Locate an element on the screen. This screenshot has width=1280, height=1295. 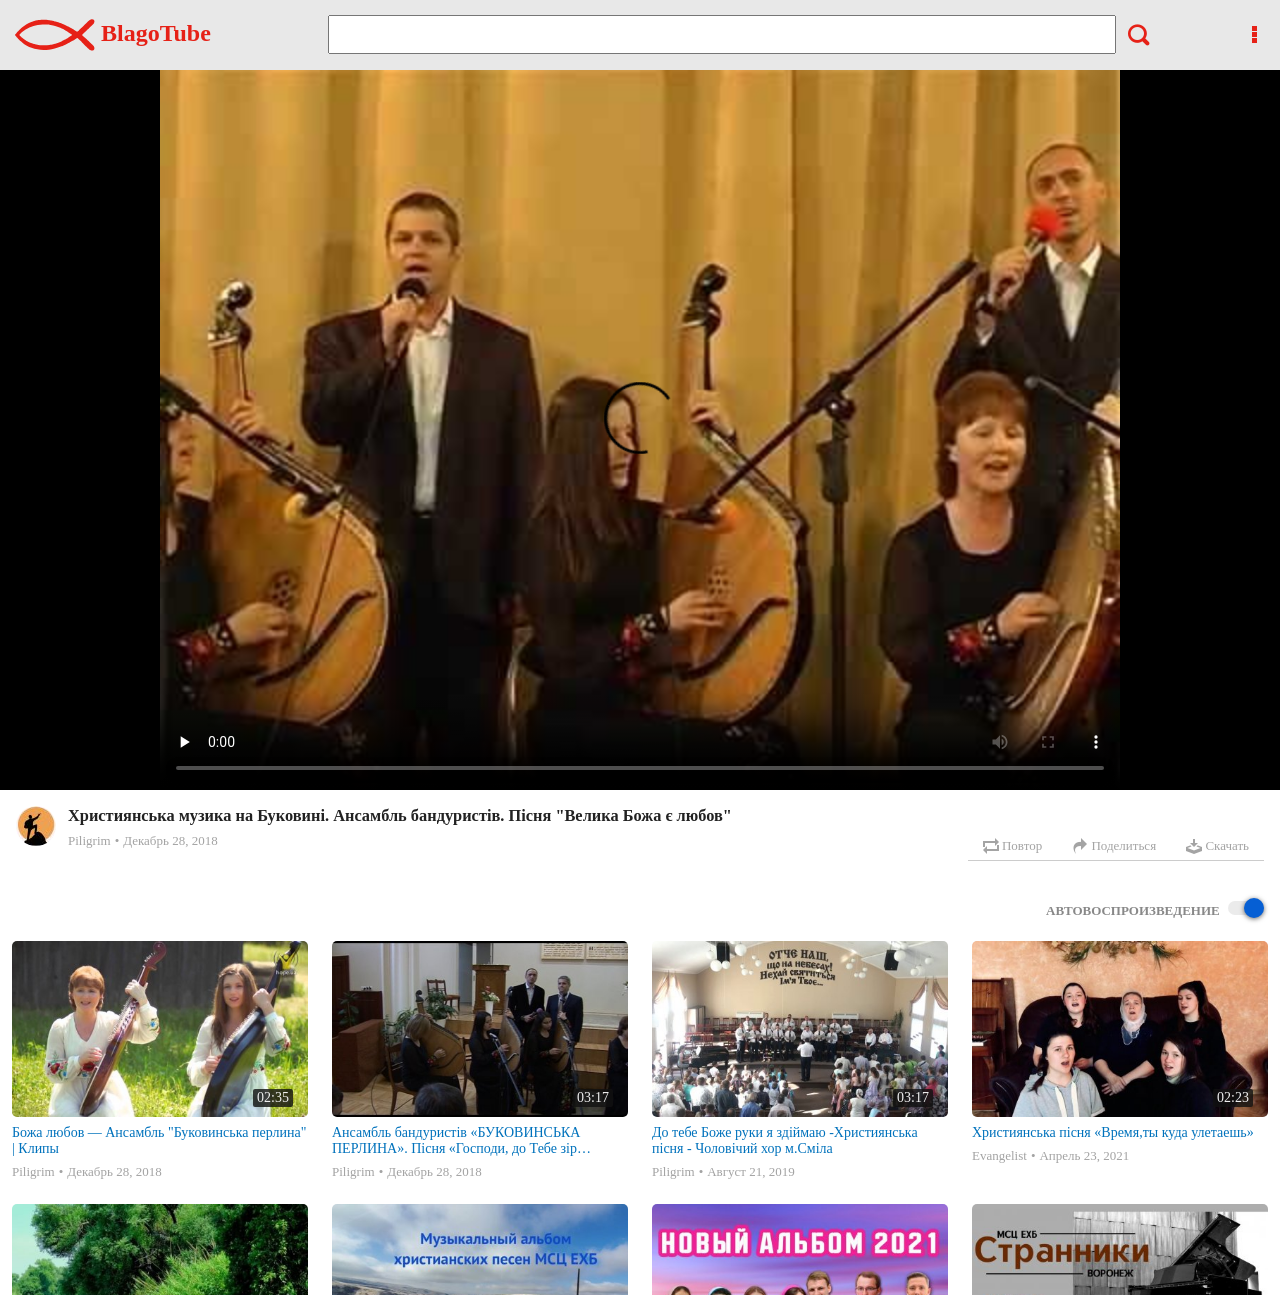
Божа любов — Ансамбль "Буковинська перлина" | Клипы is located at coordinates (159, 1140).